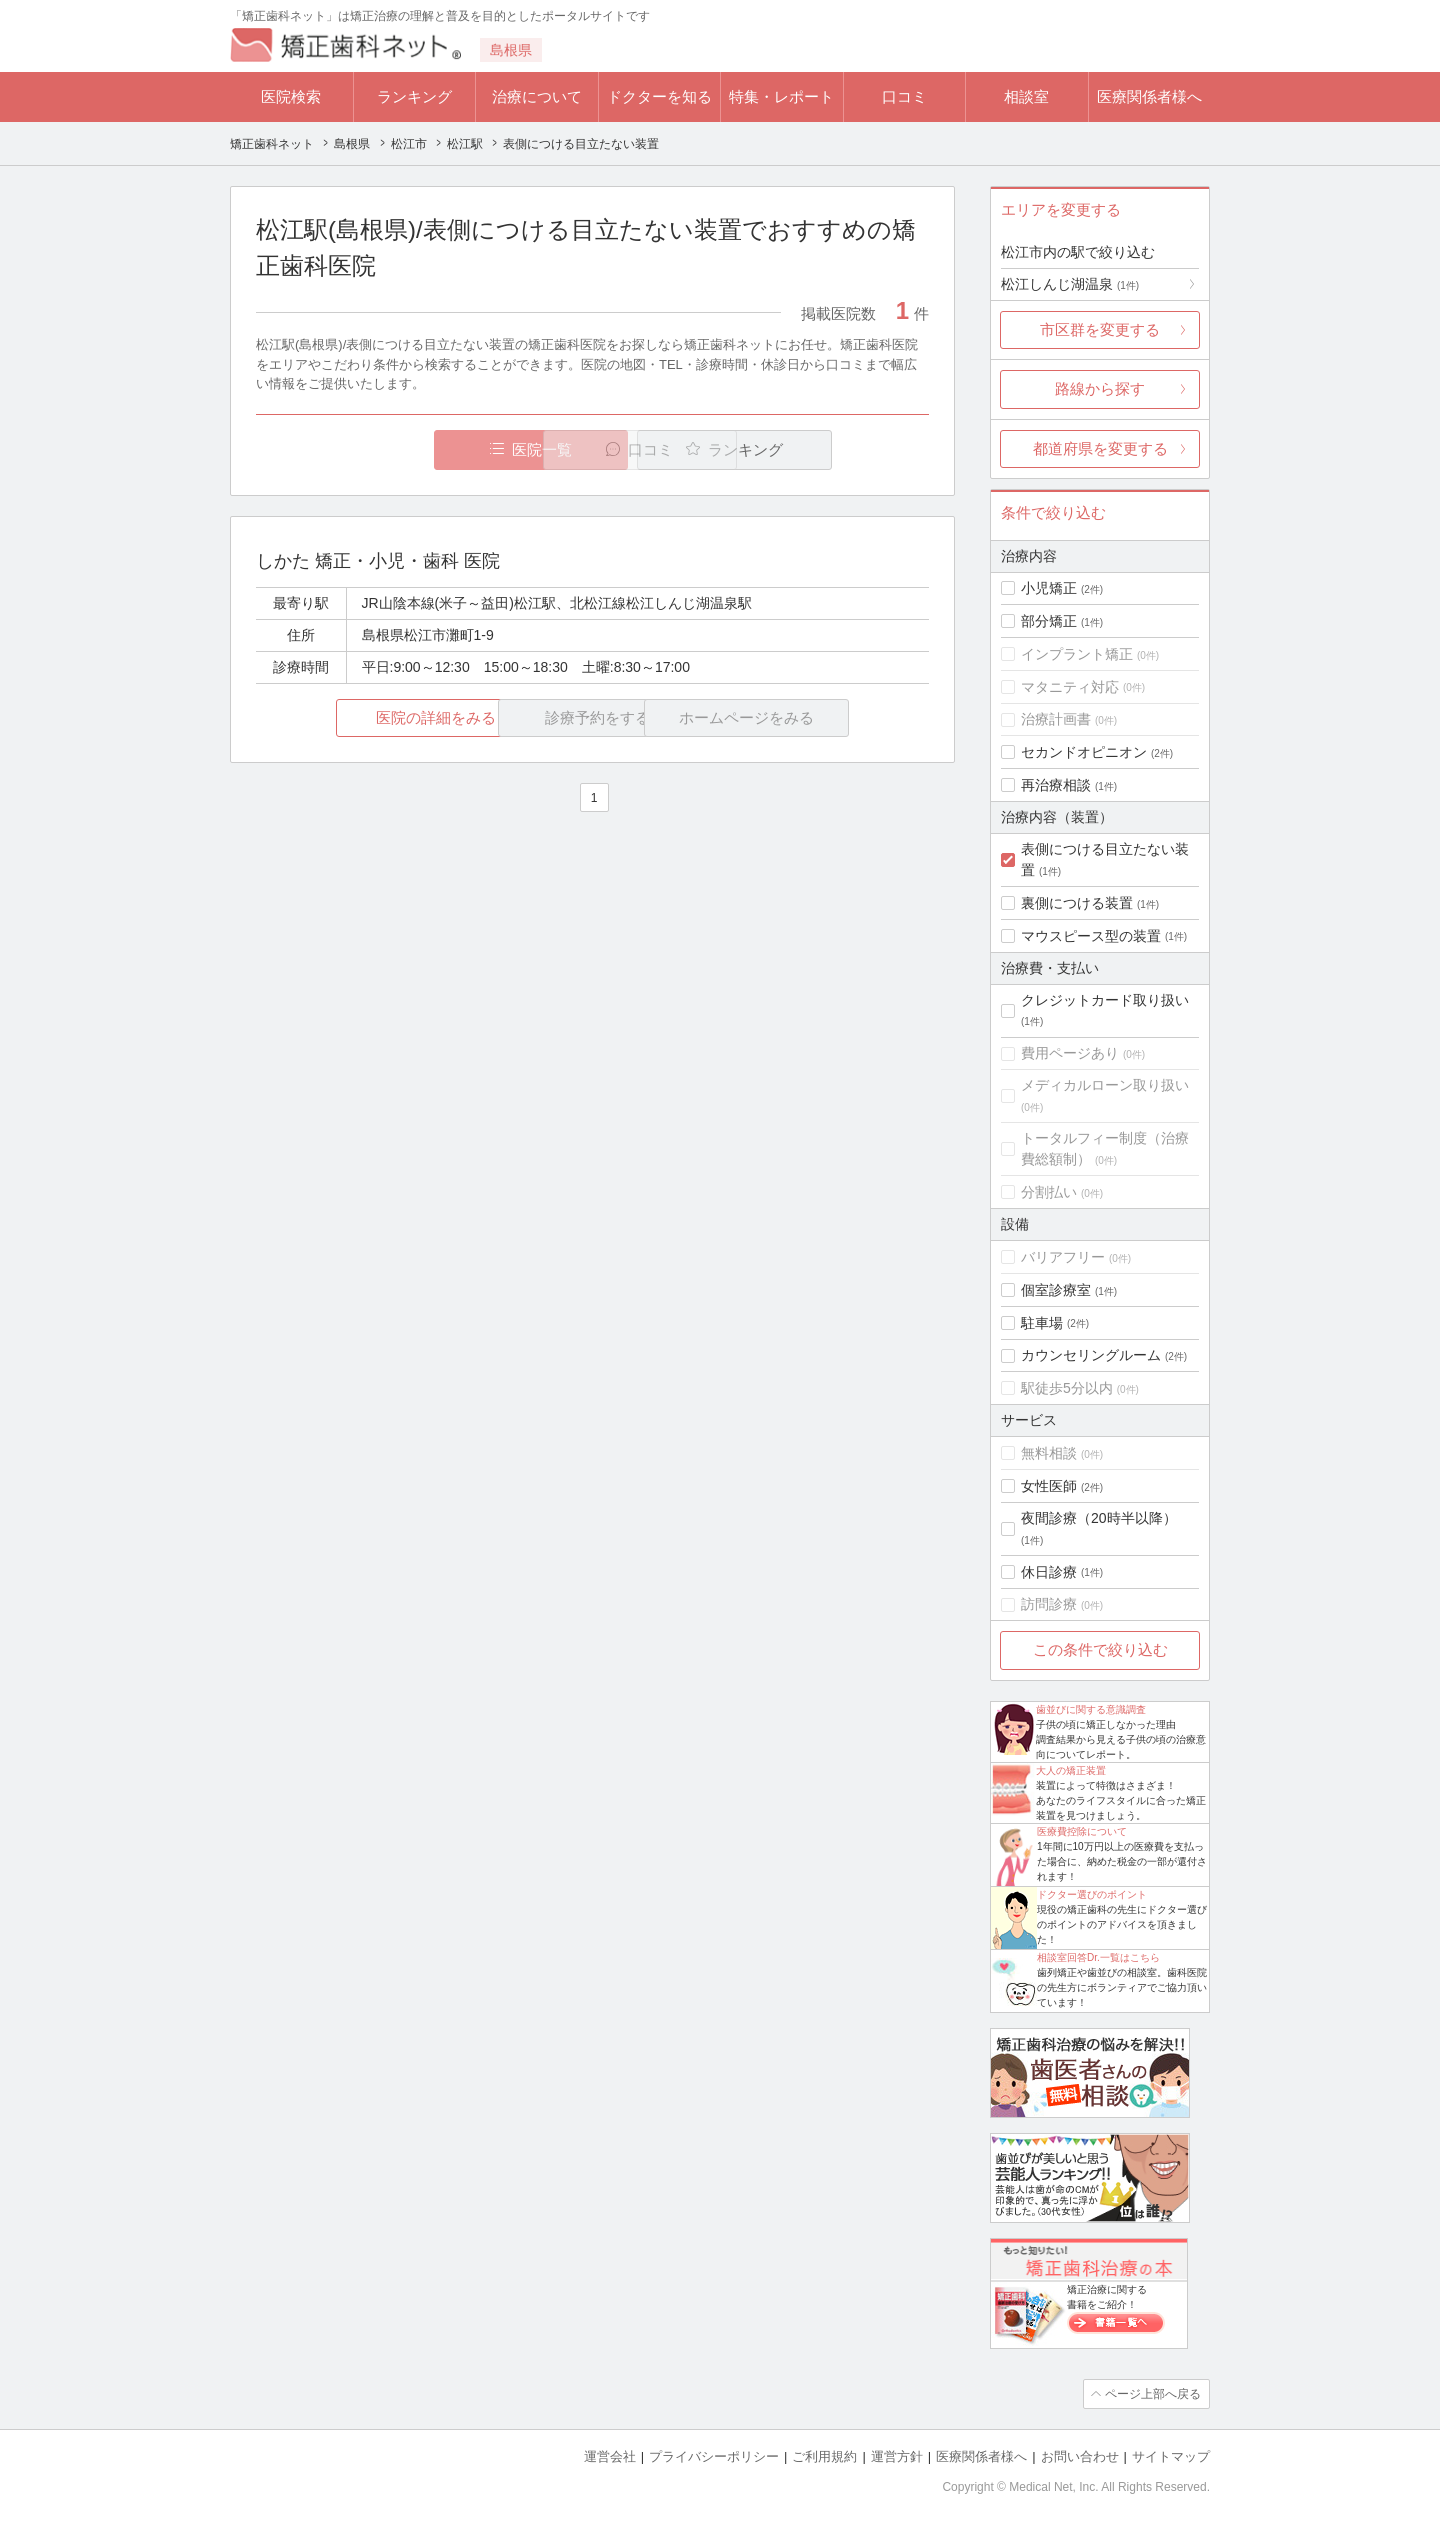 Image resolution: width=1440 pixels, height=2536 pixels. Describe the element at coordinates (1080, 2456) in the screenshot. I see `お問い合わせ` at that location.